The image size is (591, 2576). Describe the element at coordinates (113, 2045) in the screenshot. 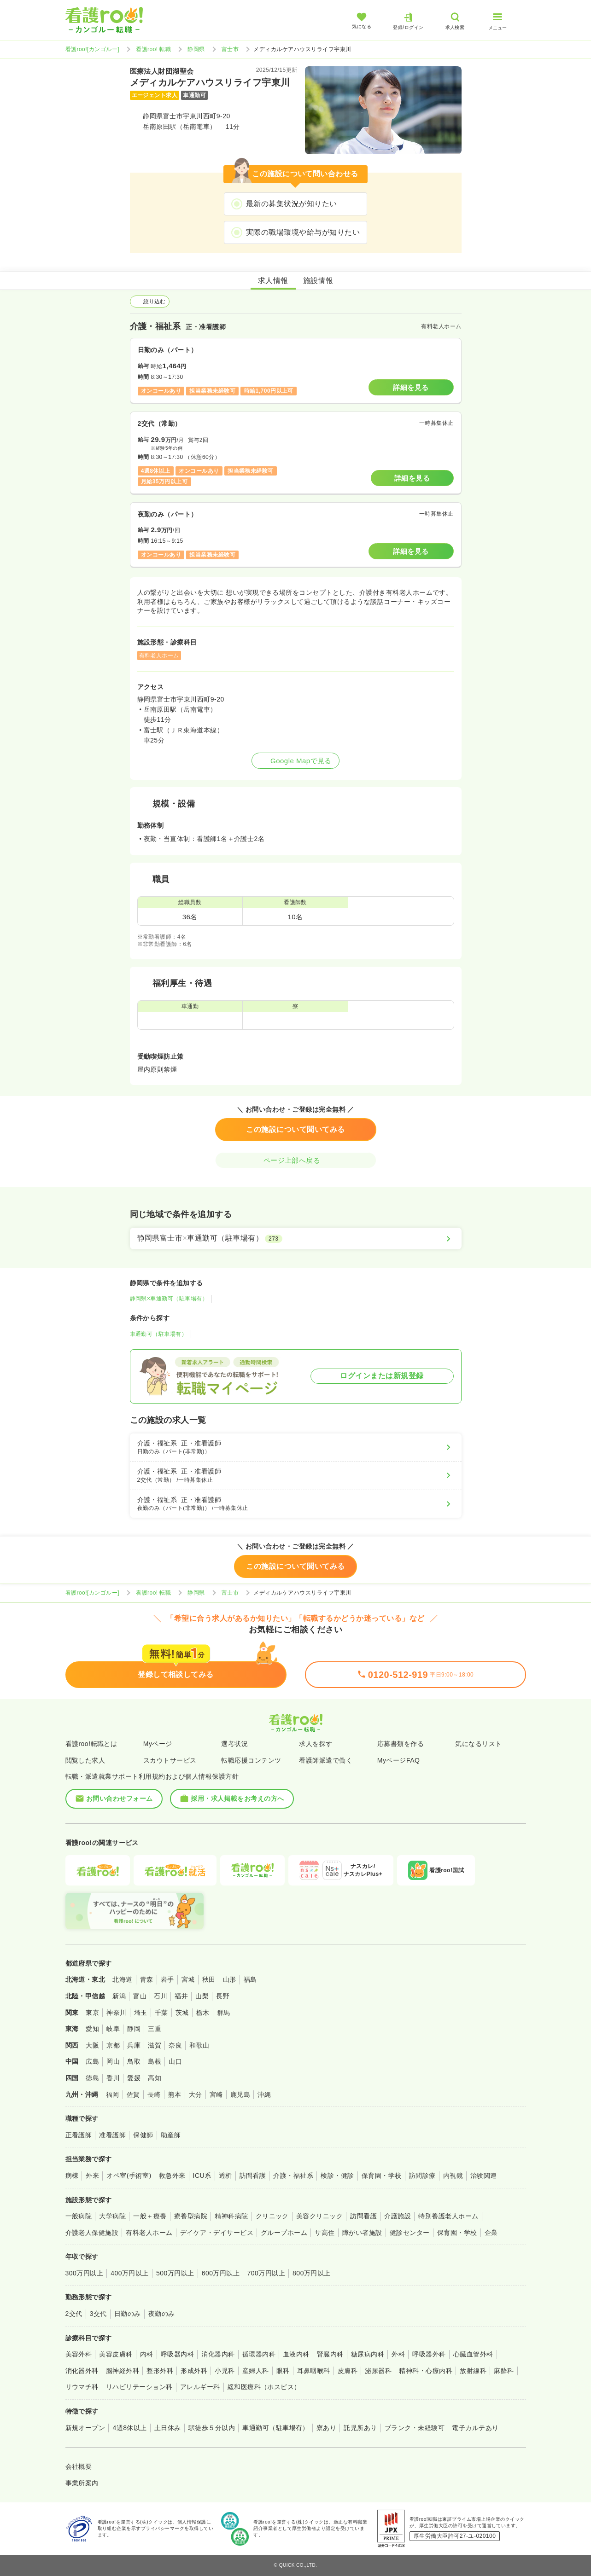

I see `京都` at that location.